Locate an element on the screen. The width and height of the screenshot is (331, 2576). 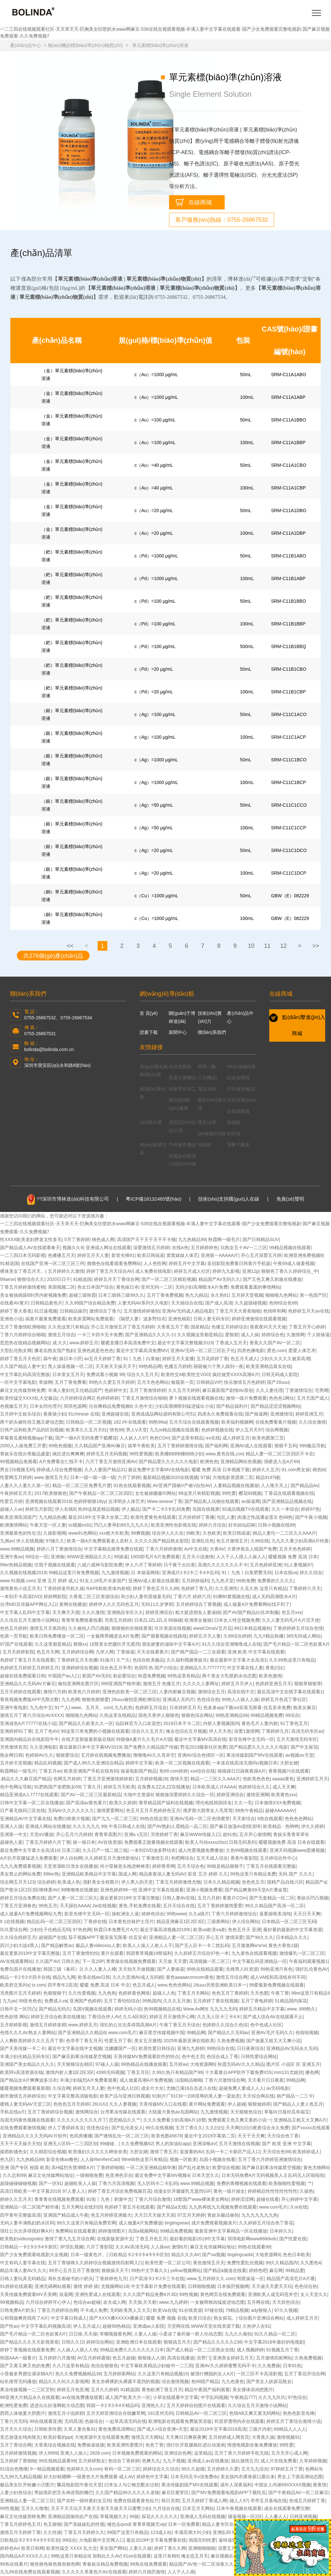
丽丽被六个男人躁到一夜 is located at coordinates (218, 1366).